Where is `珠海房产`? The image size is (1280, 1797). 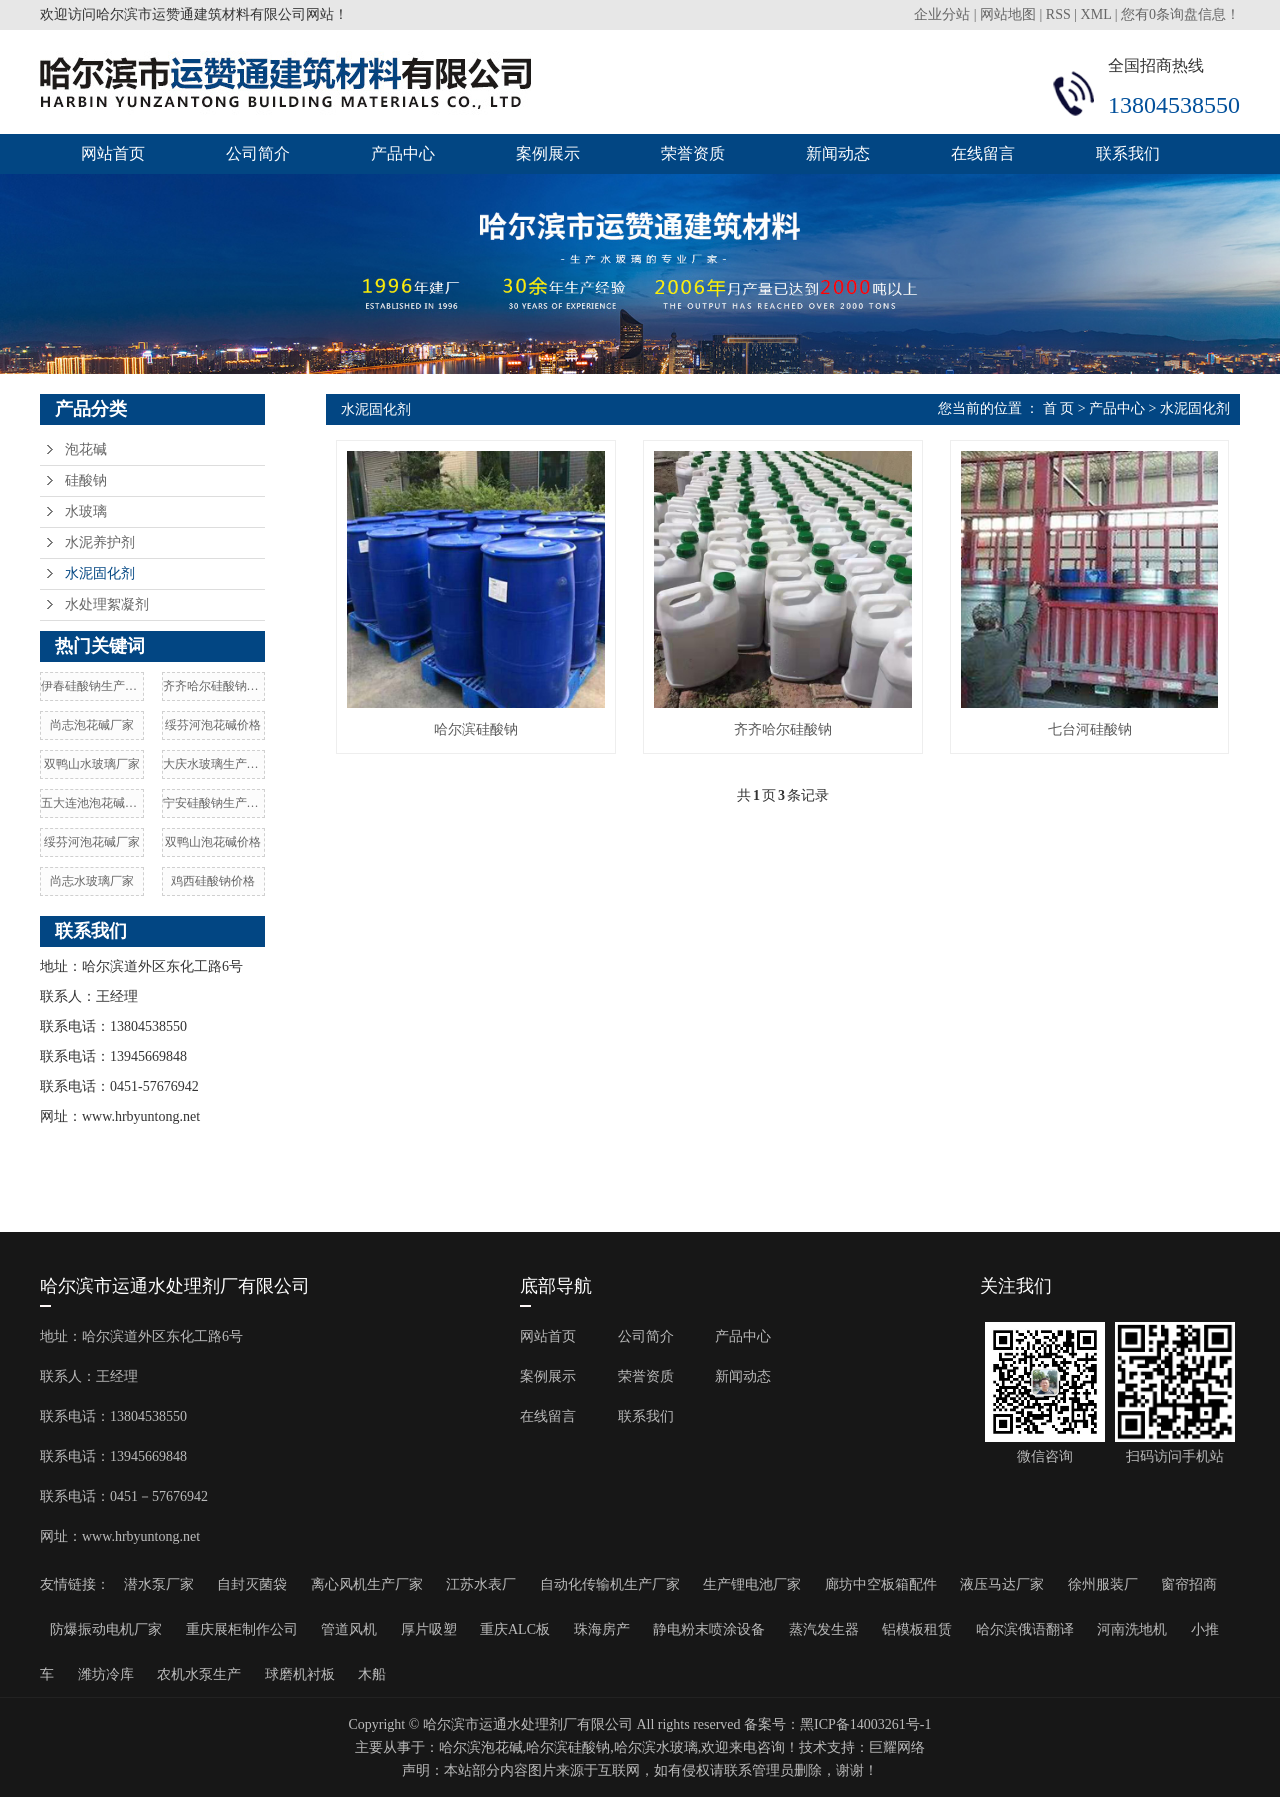
珠海房产 is located at coordinates (602, 1629).